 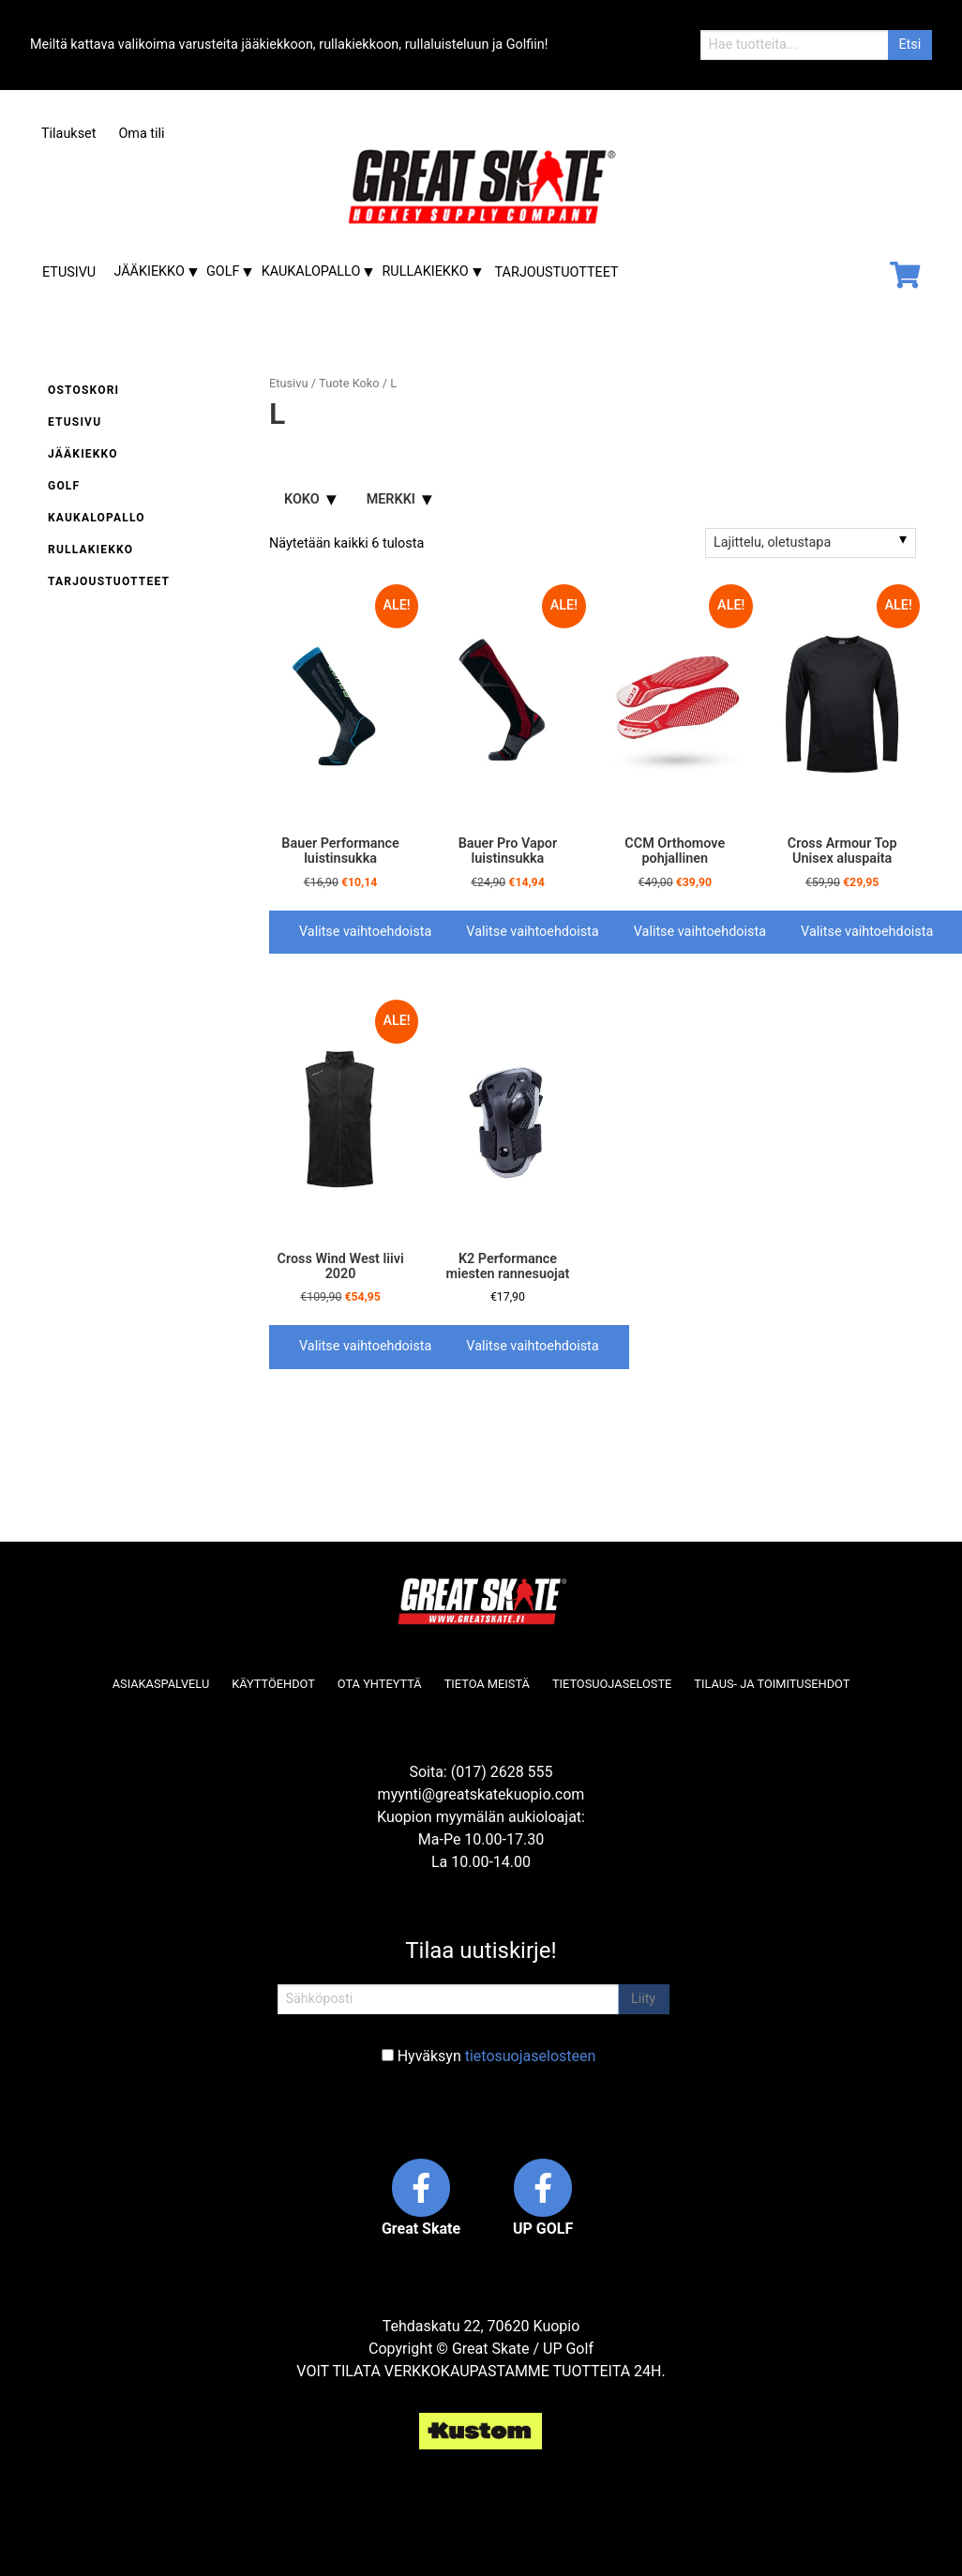 What do you see at coordinates (810, 543) in the screenshot?
I see `[Järjestys kaupassa]` at bounding box center [810, 543].